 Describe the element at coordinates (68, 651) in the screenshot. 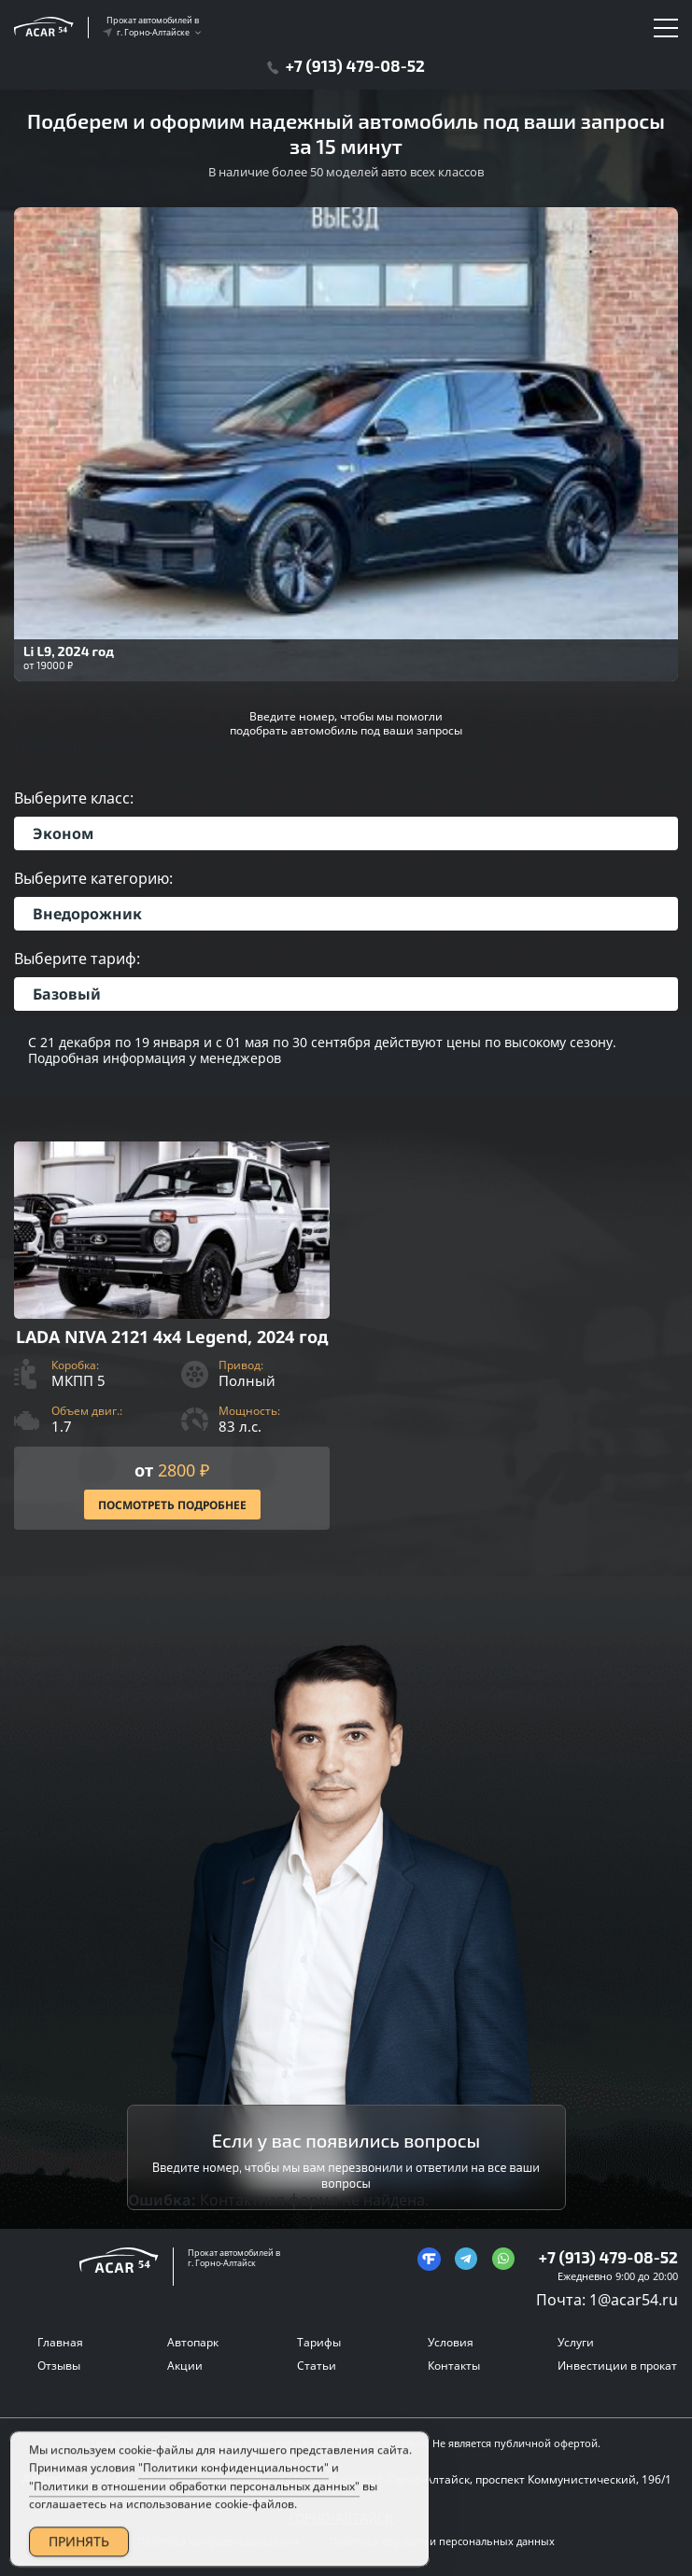

I see `Li L9, 2024 год` at that location.